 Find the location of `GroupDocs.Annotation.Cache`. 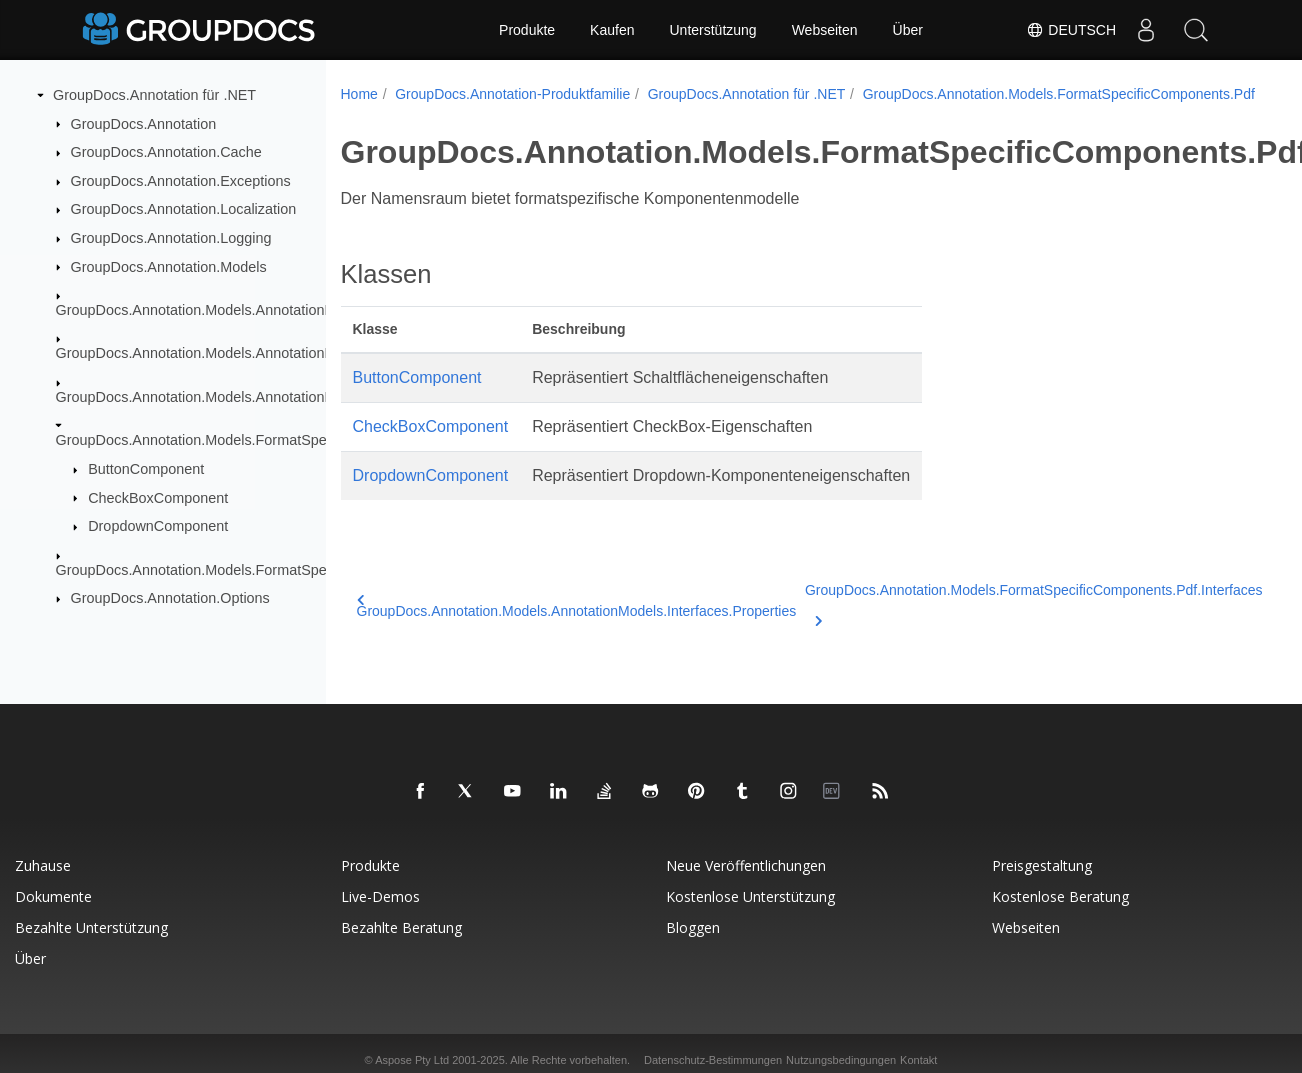

GroupDocs.Annotation.Cache is located at coordinates (166, 152).